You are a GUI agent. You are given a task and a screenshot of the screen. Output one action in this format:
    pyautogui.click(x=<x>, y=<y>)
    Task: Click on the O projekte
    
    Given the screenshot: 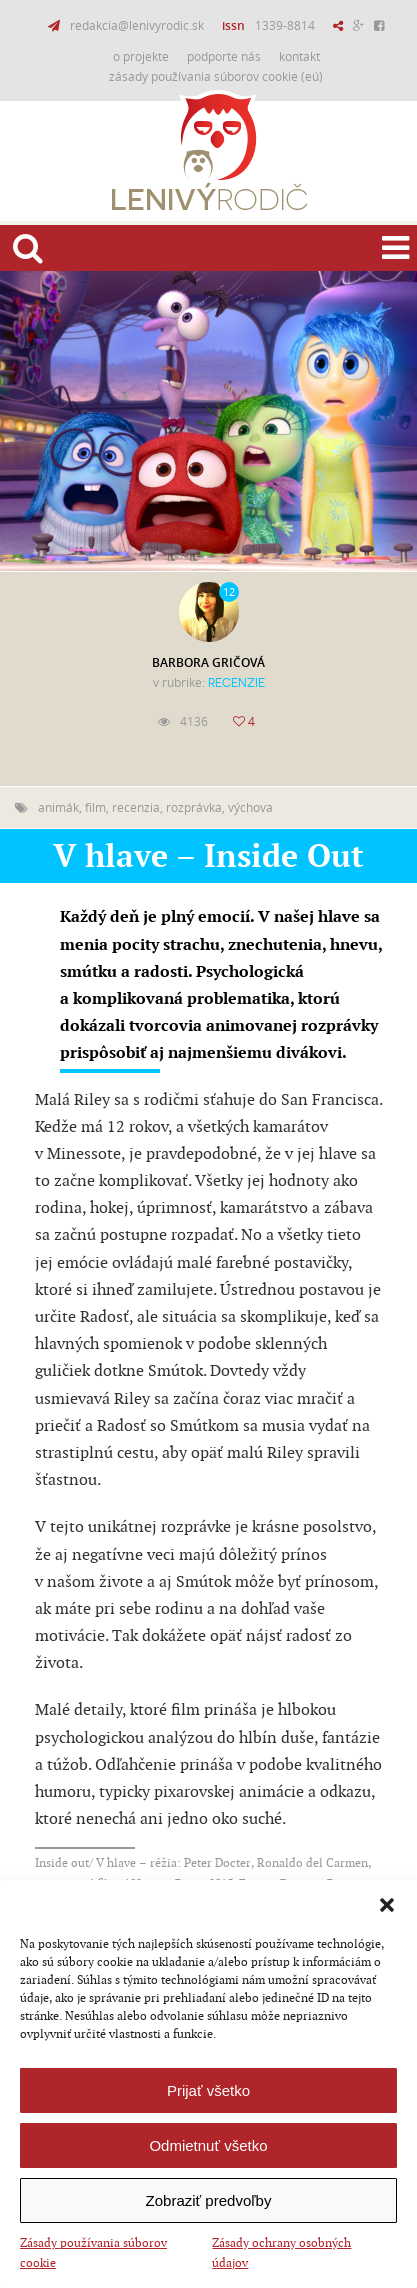 What is the action you would take?
    pyautogui.click(x=141, y=56)
    